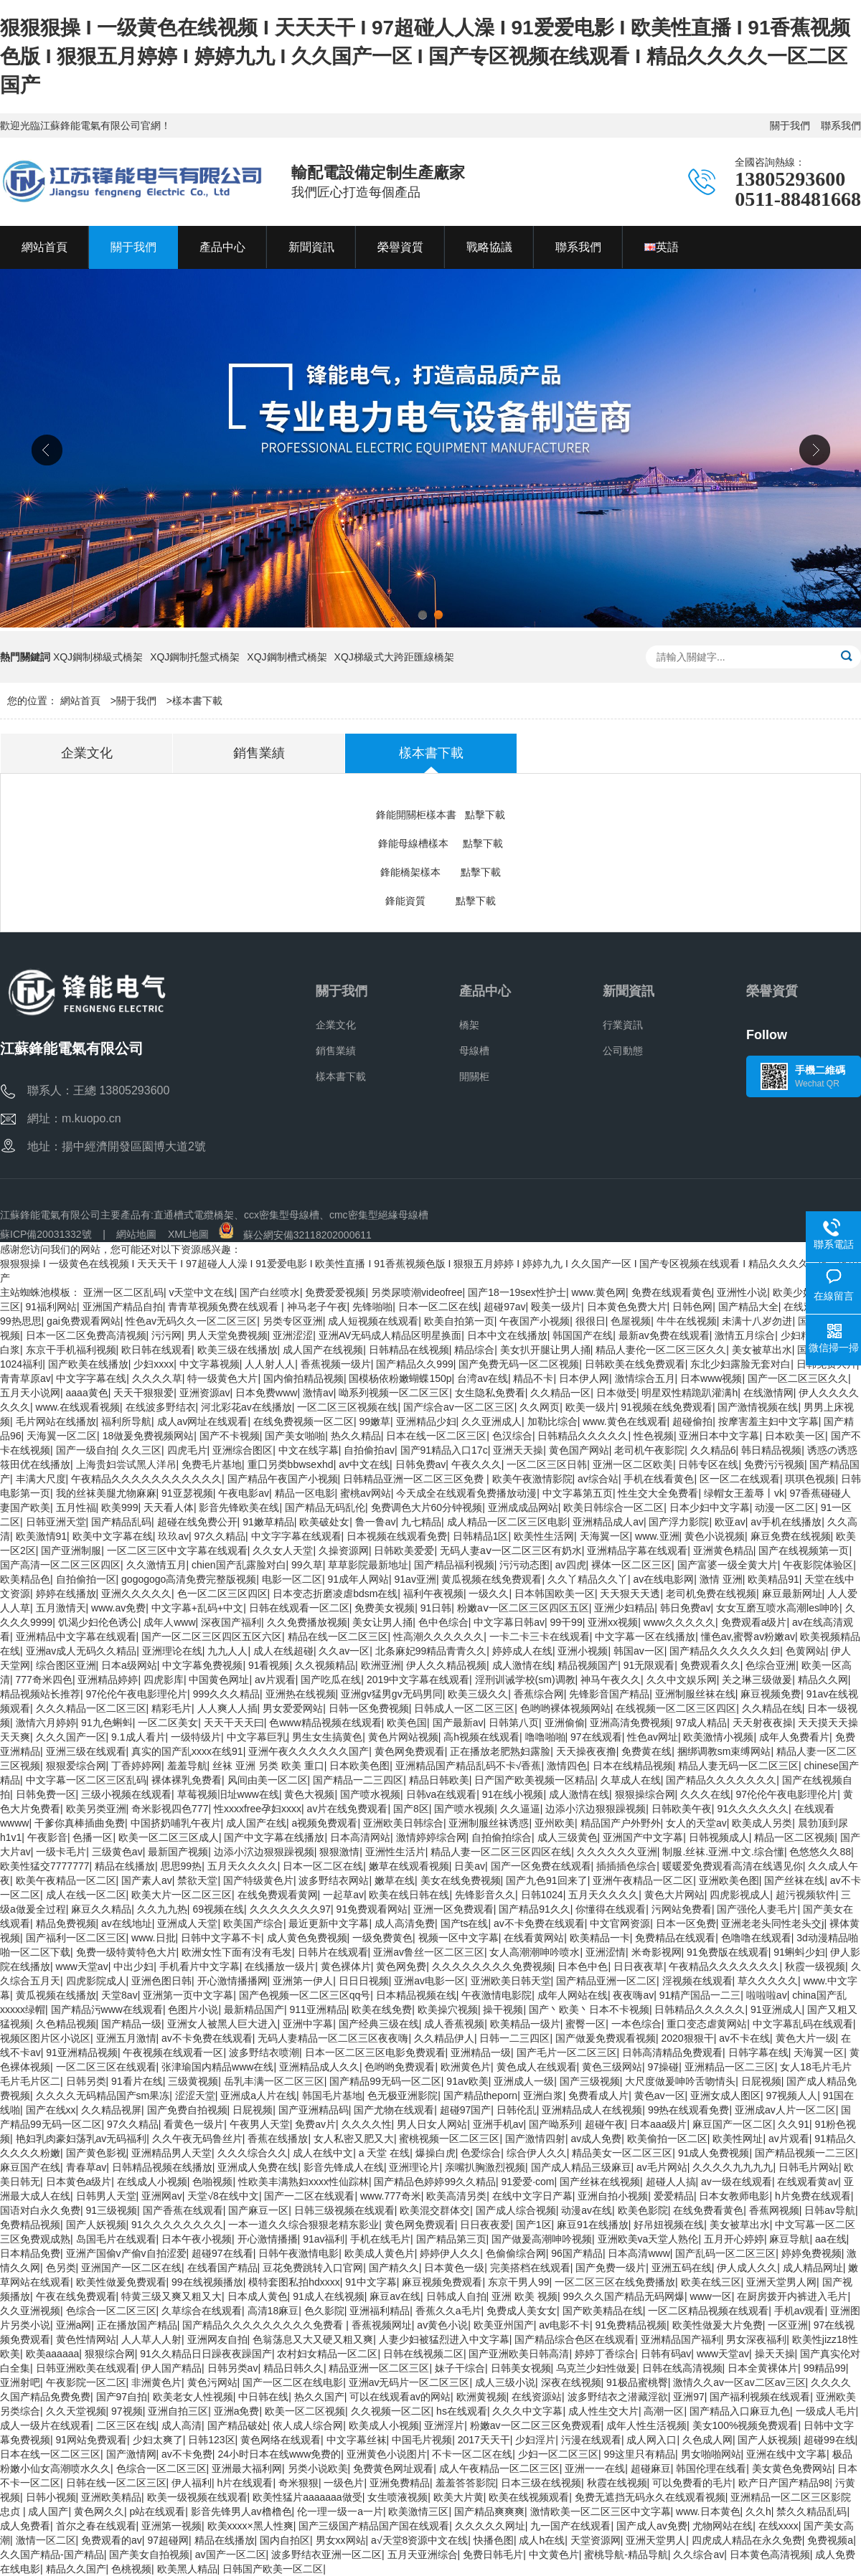 Image resolution: width=861 pixels, height=2576 pixels. Describe the element at coordinates (232, 2368) in the screenshot. I see `日韩另类av` at that location.